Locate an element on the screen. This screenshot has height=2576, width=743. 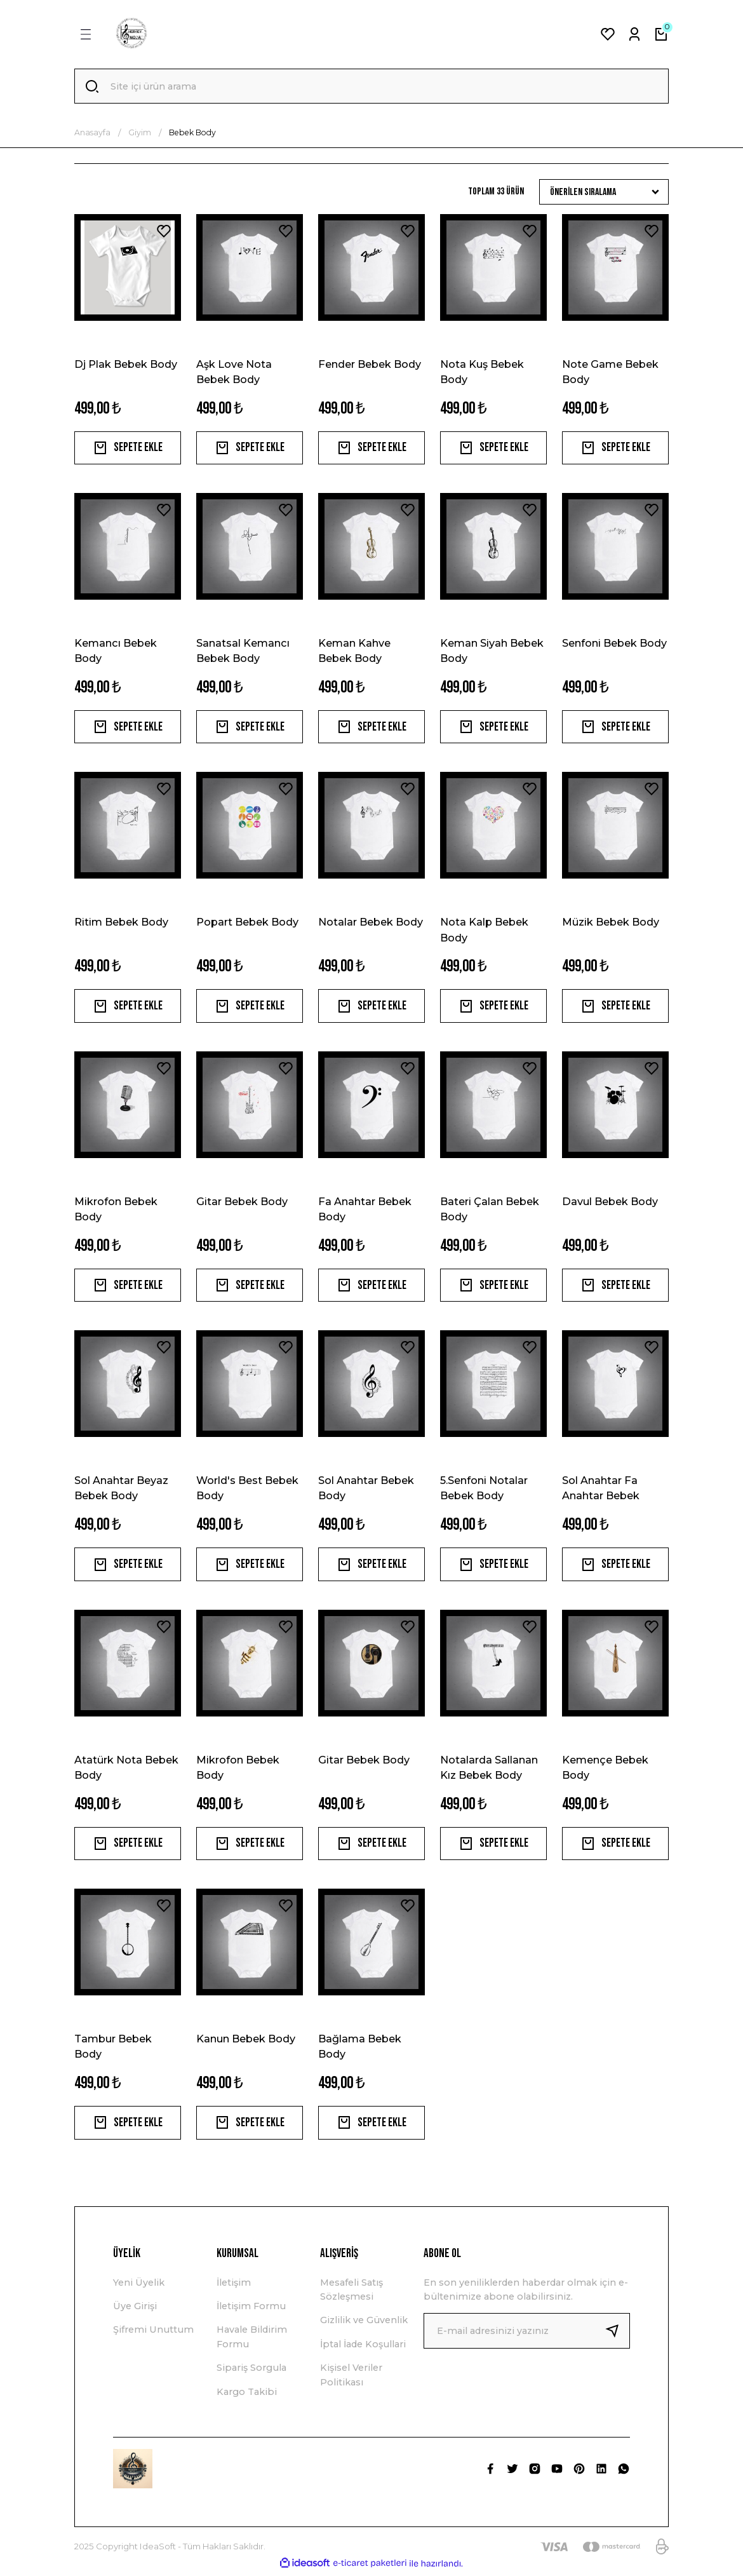
Nota Kalp Bebek Body is located at coordinates (484, 931).